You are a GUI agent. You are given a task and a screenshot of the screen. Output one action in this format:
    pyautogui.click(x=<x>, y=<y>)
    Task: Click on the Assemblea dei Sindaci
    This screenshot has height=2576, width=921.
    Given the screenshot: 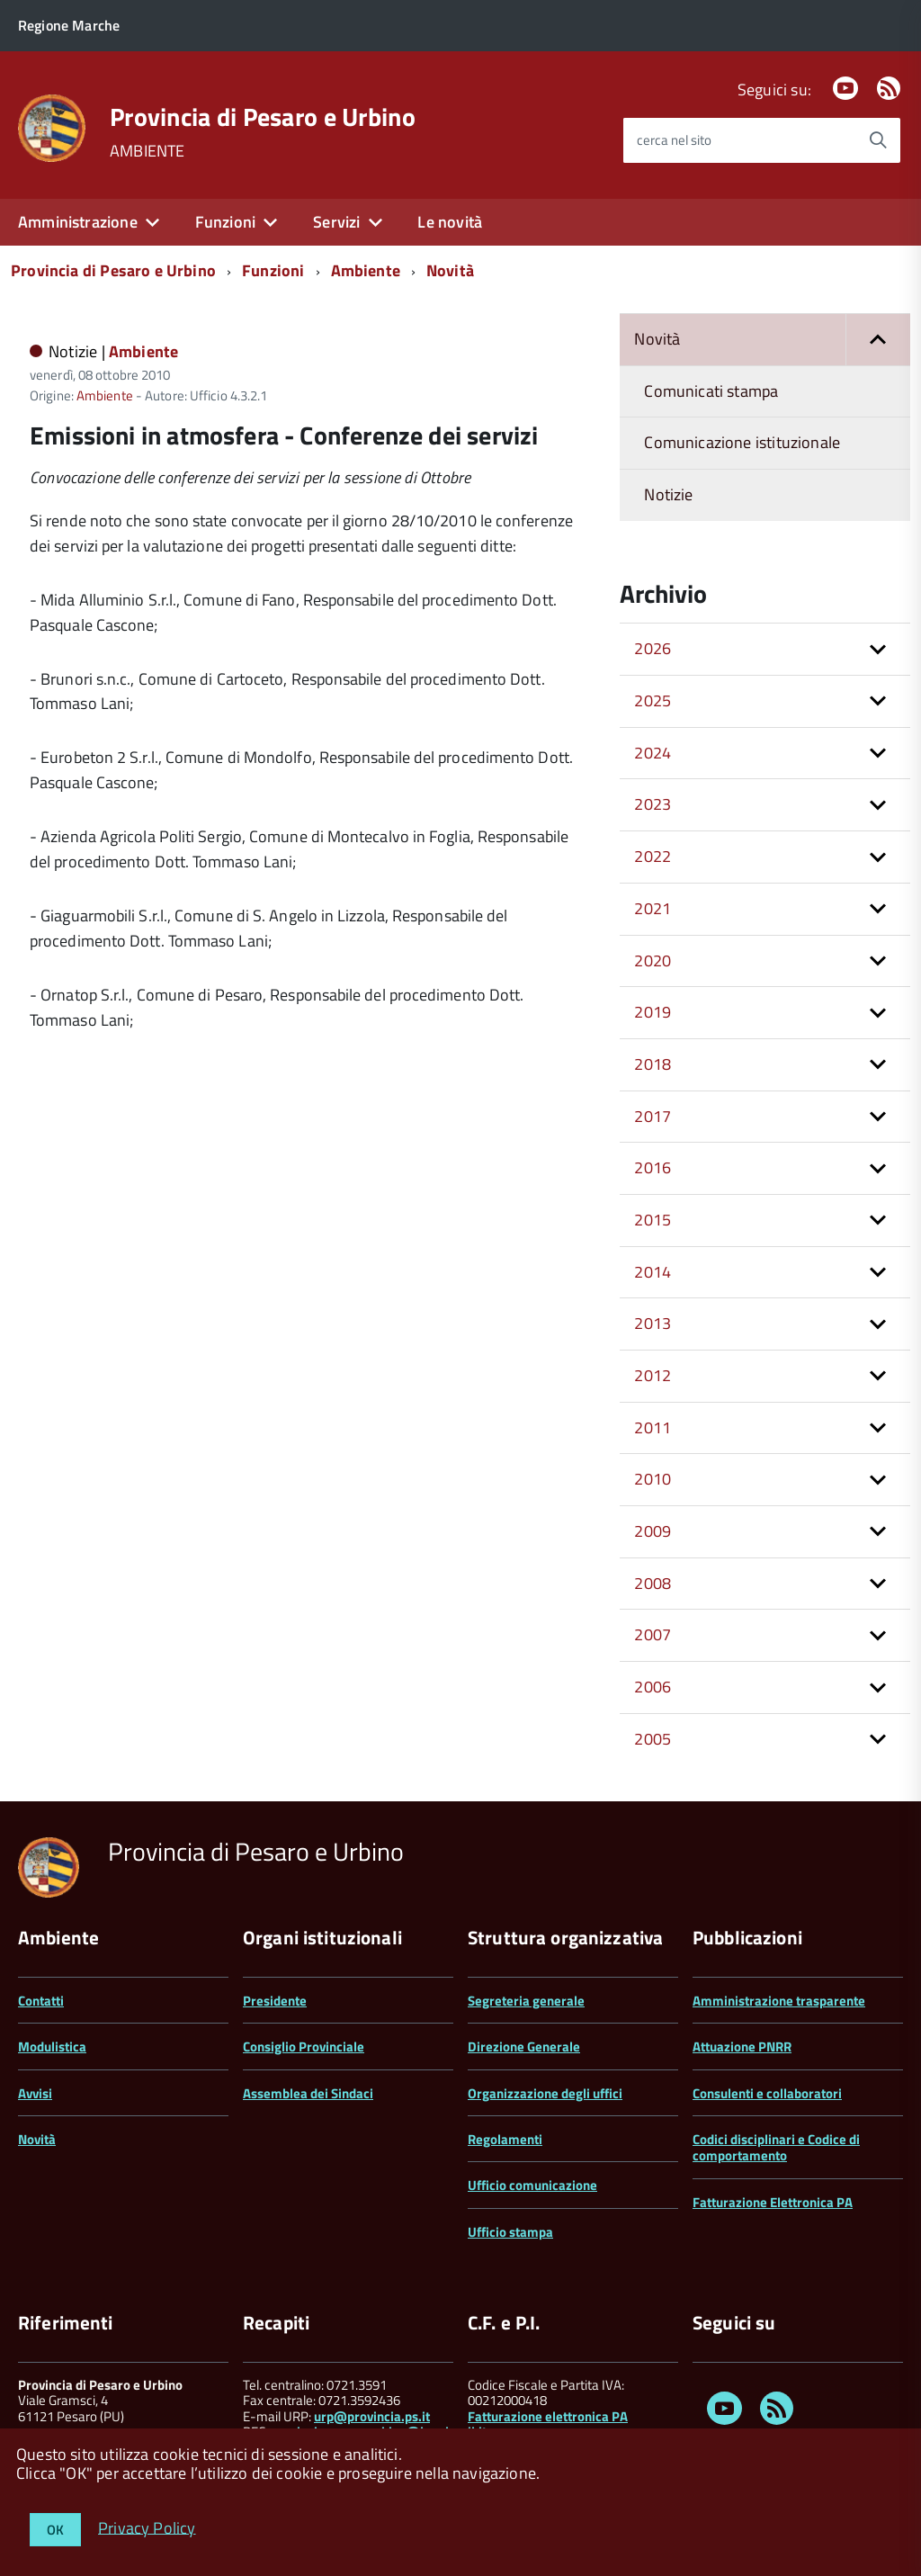 What is the action you would take?
    pyautogui.click(x=308, y=2093)
    